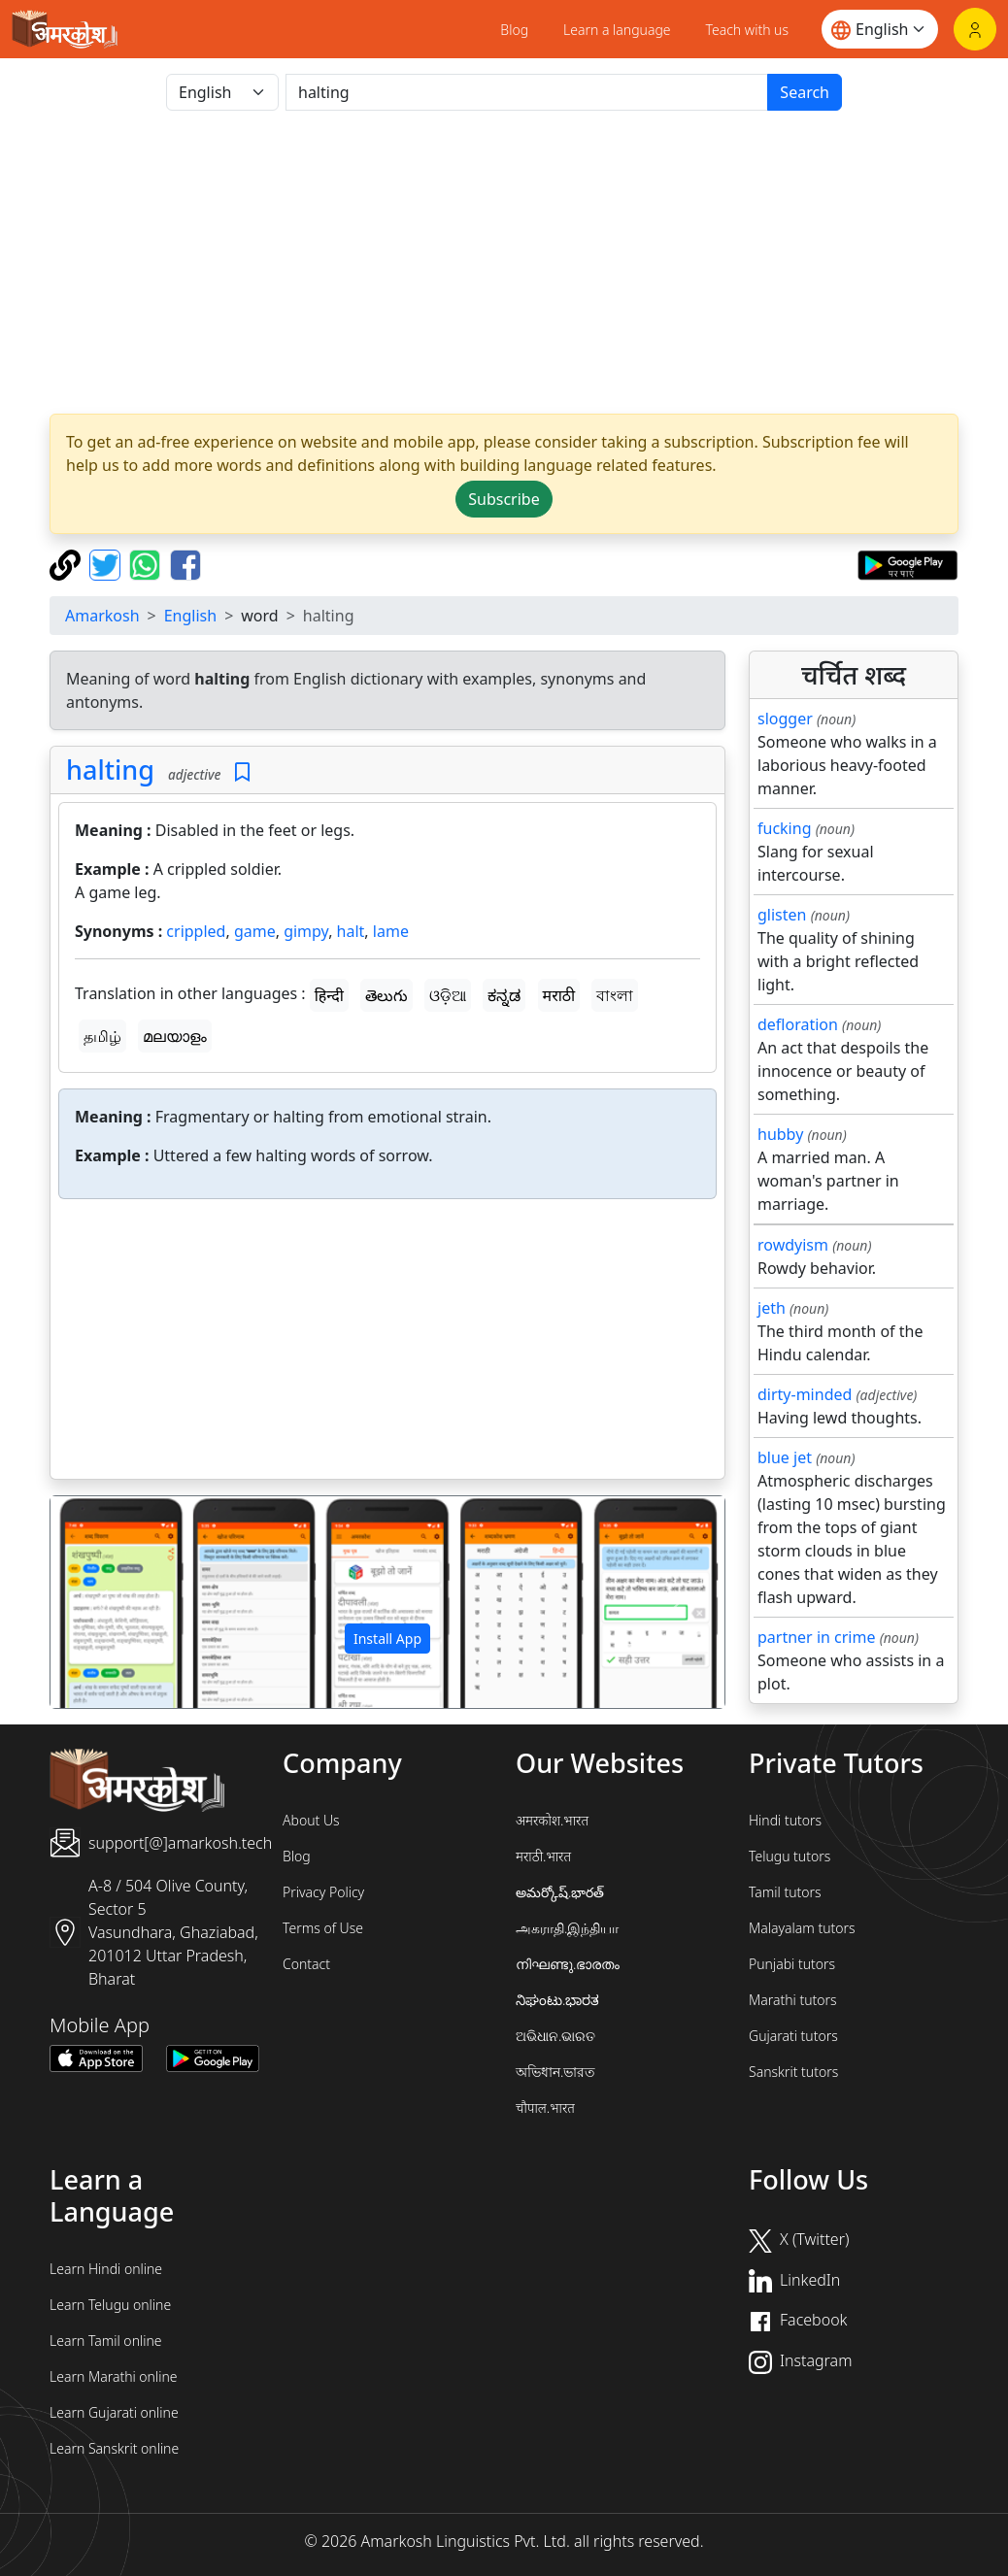 Image resolution: width=1008 pixels, height=2576 pixels. Describe the element at coordinates (792, 1244) in the screenshot. I see `rowdyism` at that location.